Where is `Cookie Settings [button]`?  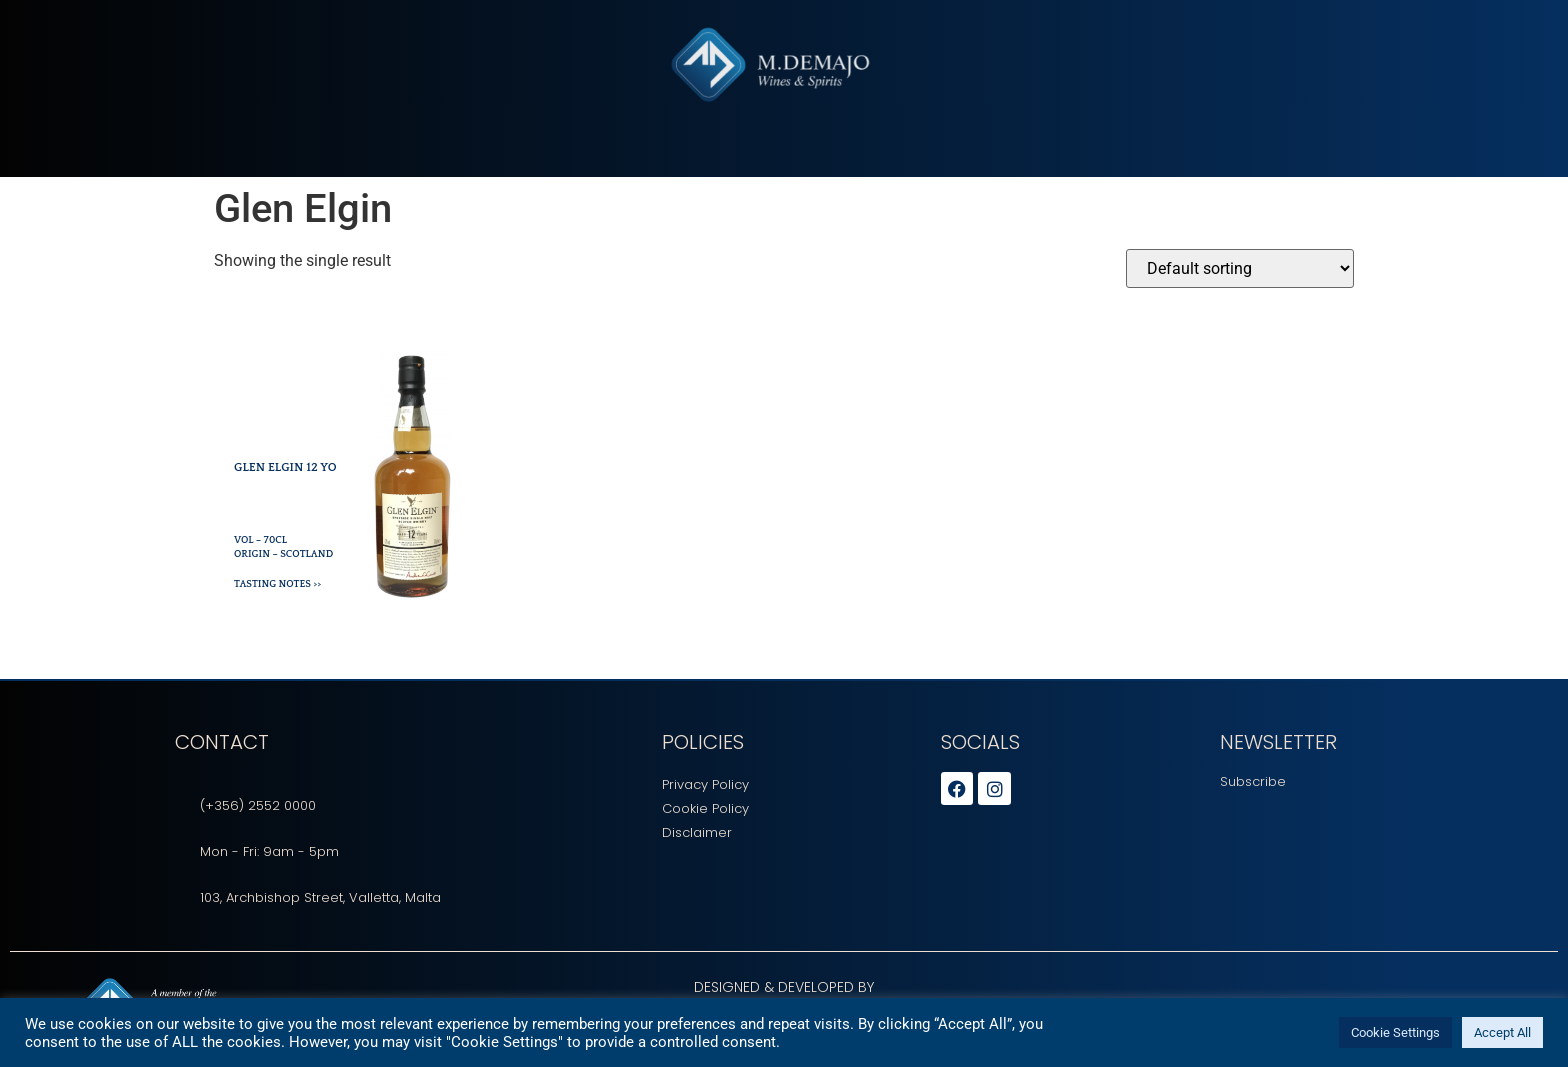 Cookie Settings [button] is located at coordinates (1395, 1032).